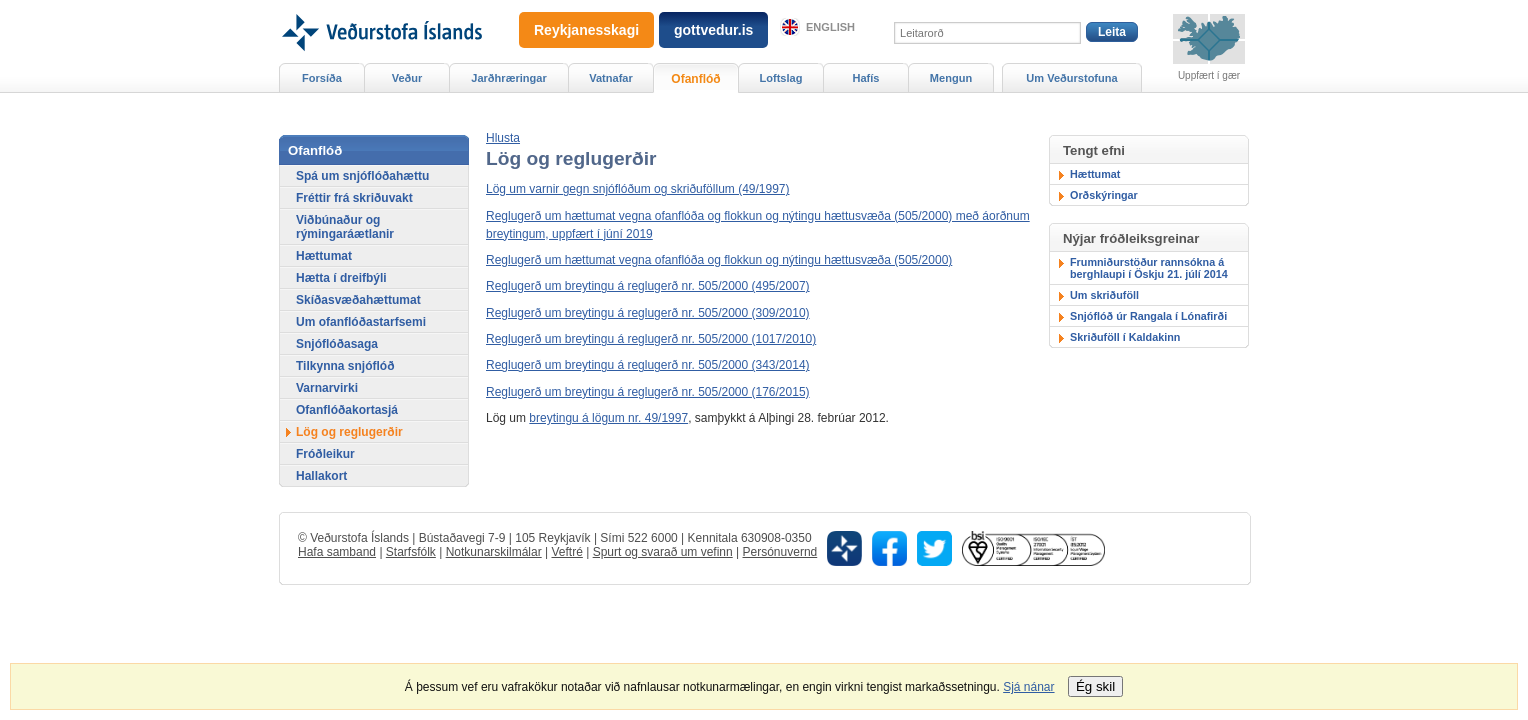 Image resolution: width=1528 pixels, height=720 pixels. I want to click on Spá um snjóflóðahættu, so click(362, 176).